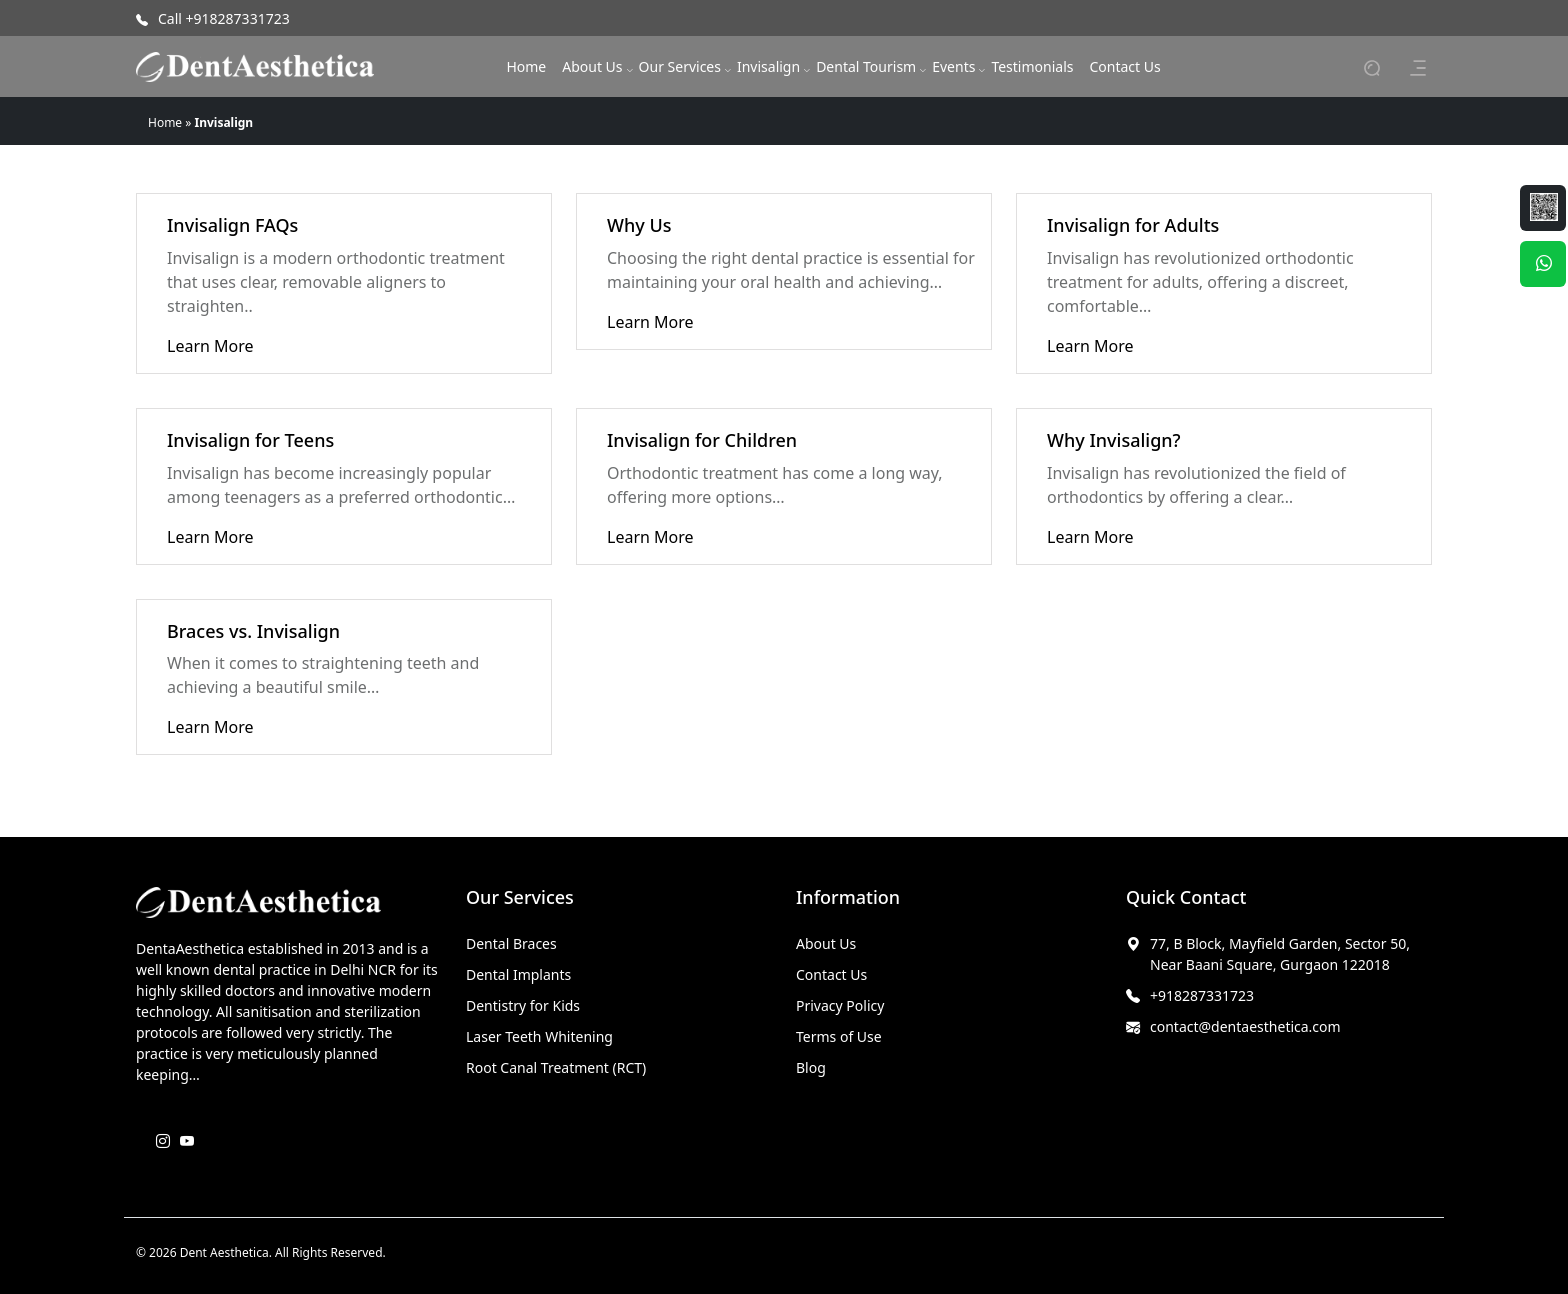 This screenshot has width=1568, height=1294. Describe the element at coordinates (1245, 1026) in the screenshot. I see `contact@dentaesthetica.com` at that location.